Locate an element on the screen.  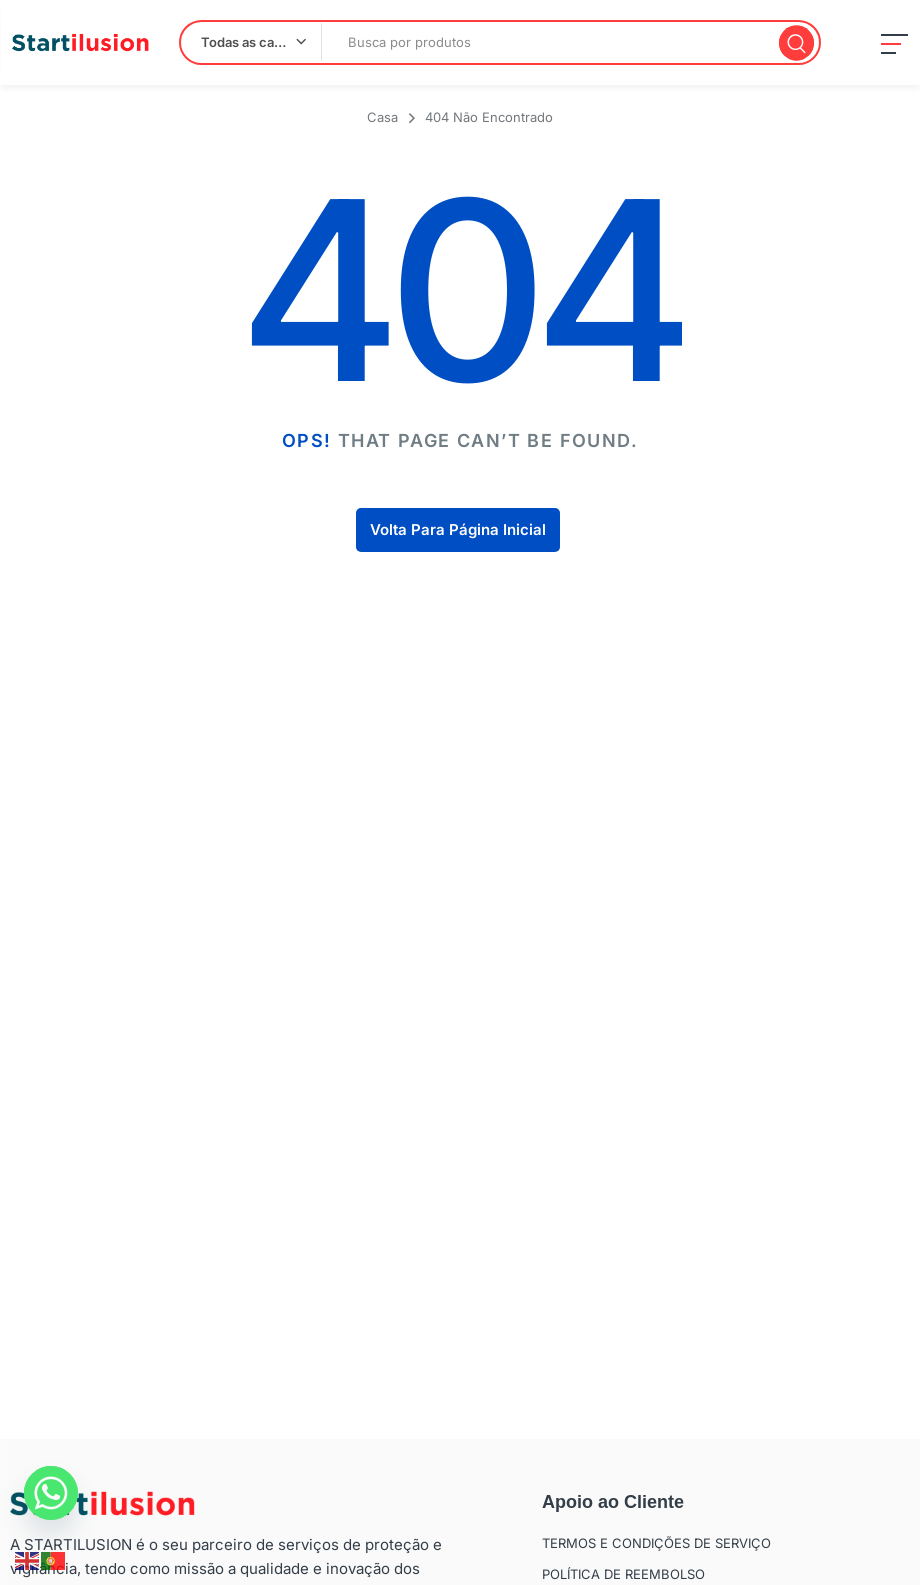
Volta Para Página Inicial is located at coordinates (458, 529).